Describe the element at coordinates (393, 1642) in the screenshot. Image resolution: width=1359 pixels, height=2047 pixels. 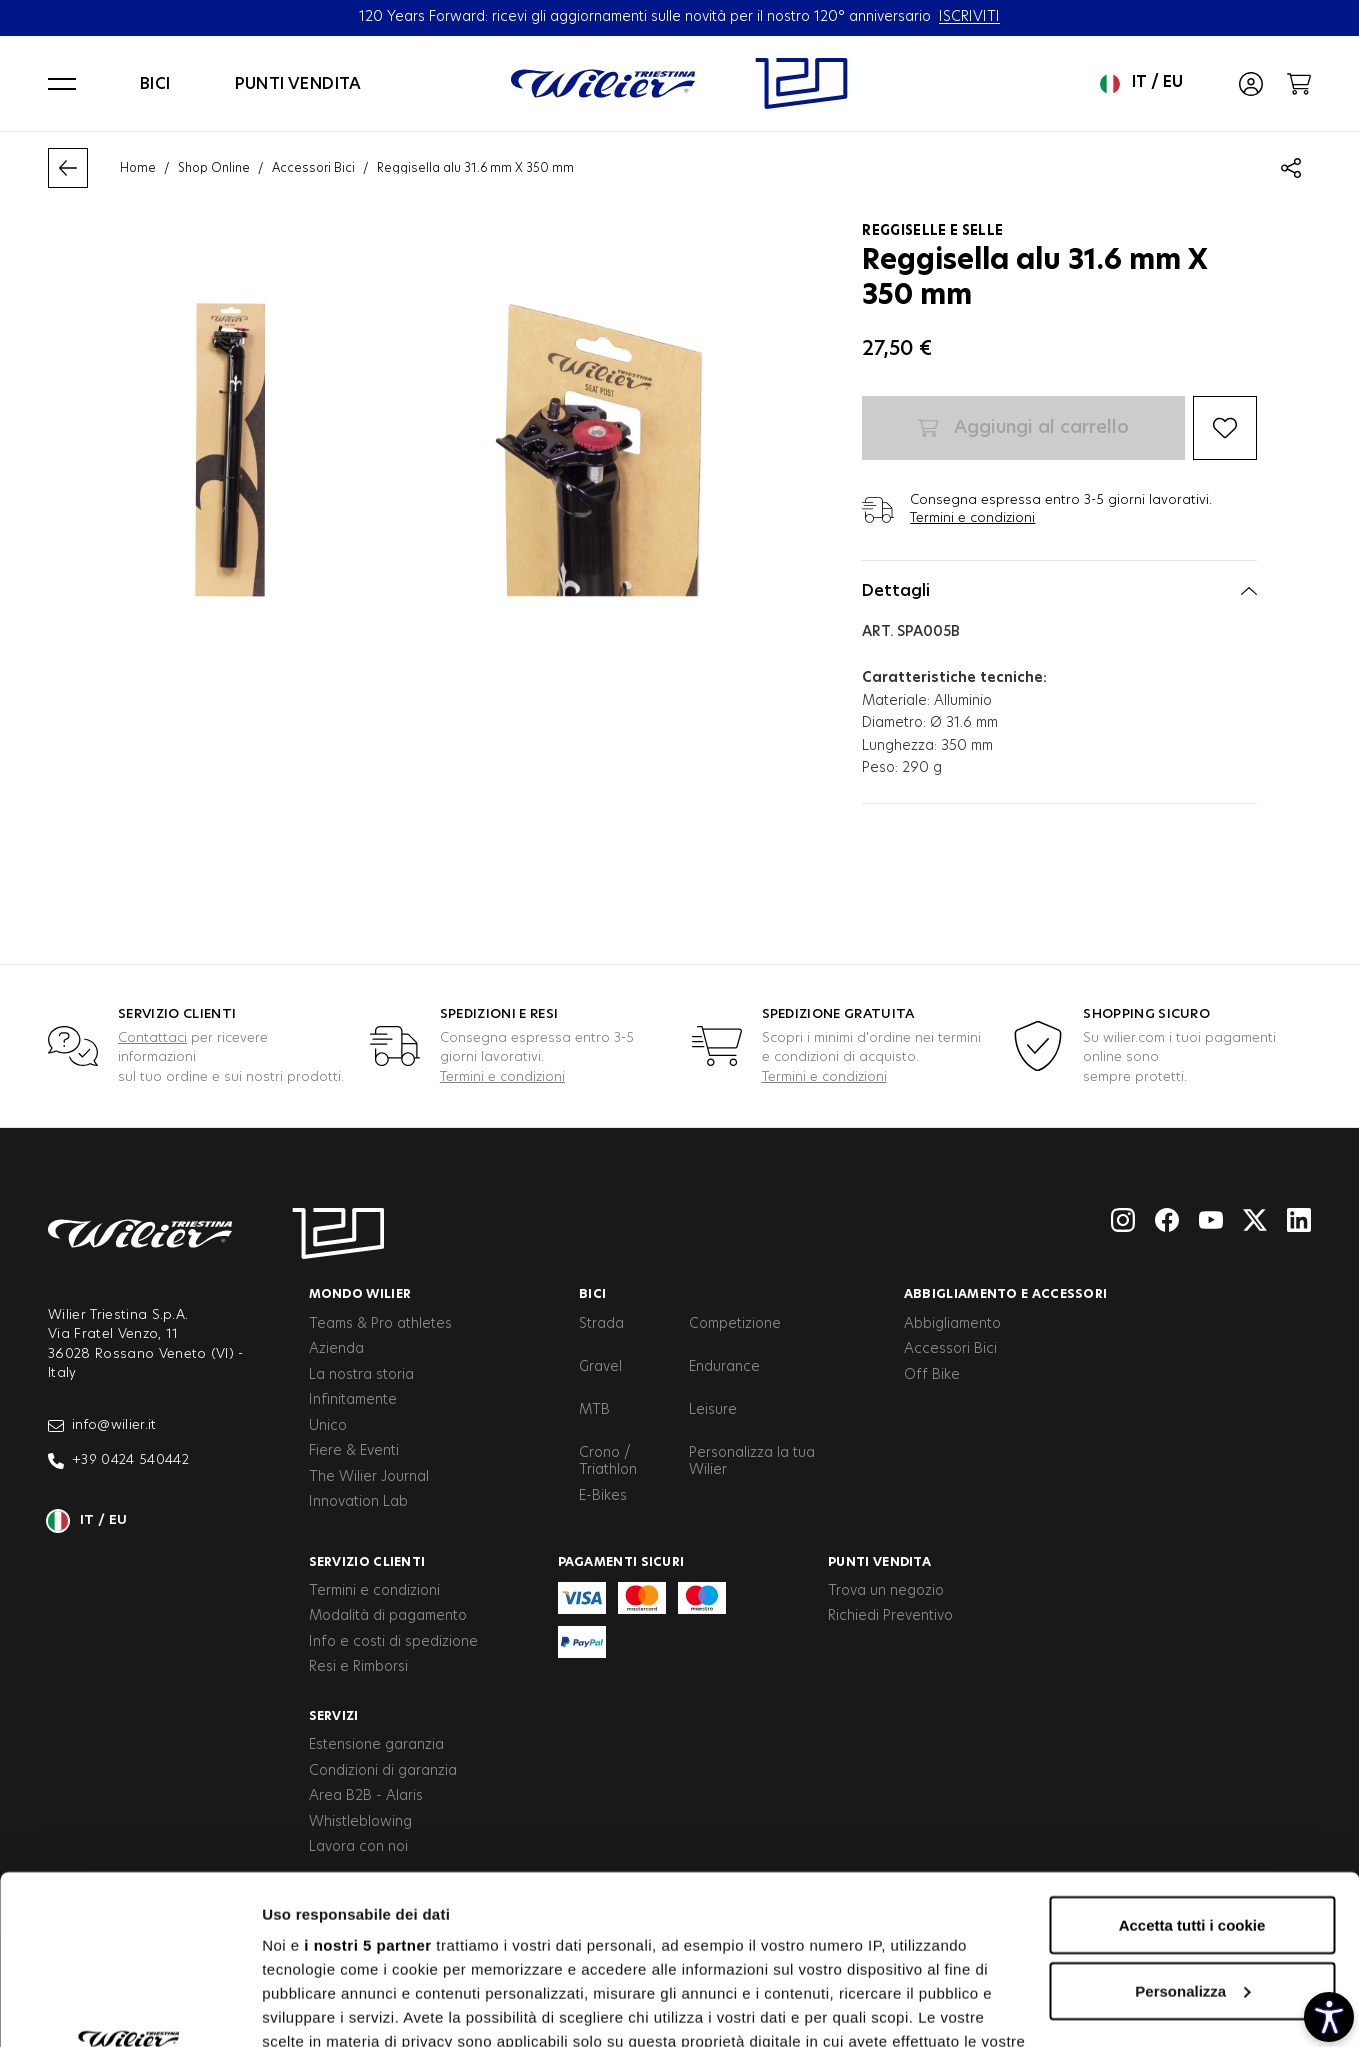
I see `Info e costi di spedizione` at that location.